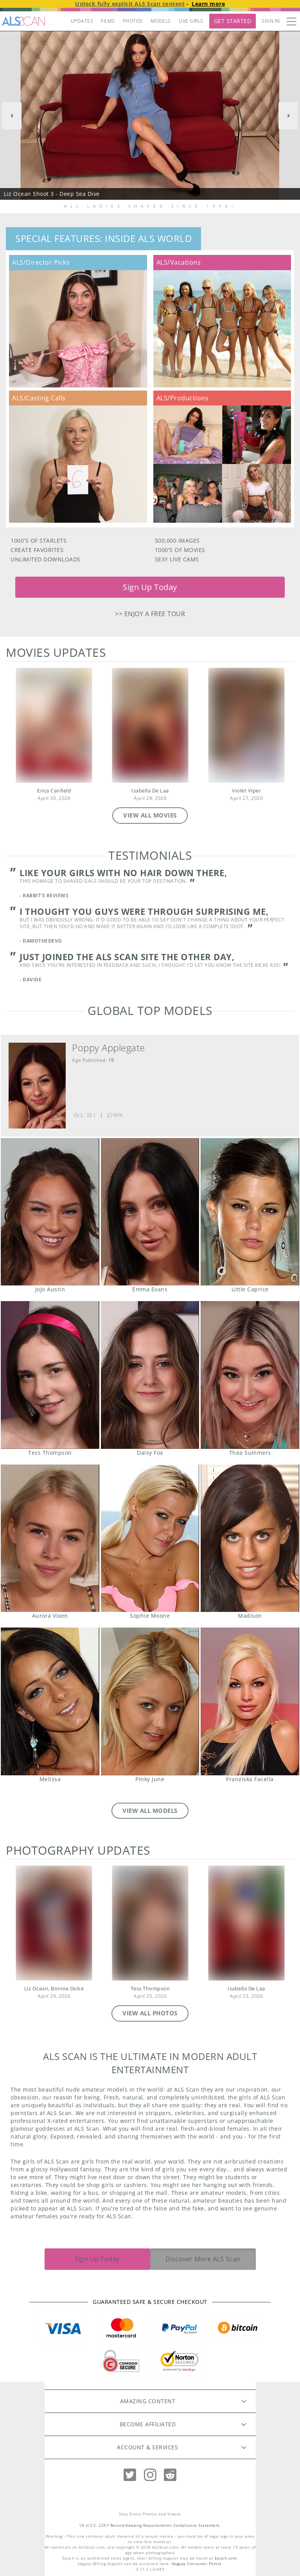 Image resolution: width=300 pixels, height=2576 pixels. What do you see at coordinates (250, 1211) in the screenshot?
I see `Little Caprice` at bounding box center [250, 1211].